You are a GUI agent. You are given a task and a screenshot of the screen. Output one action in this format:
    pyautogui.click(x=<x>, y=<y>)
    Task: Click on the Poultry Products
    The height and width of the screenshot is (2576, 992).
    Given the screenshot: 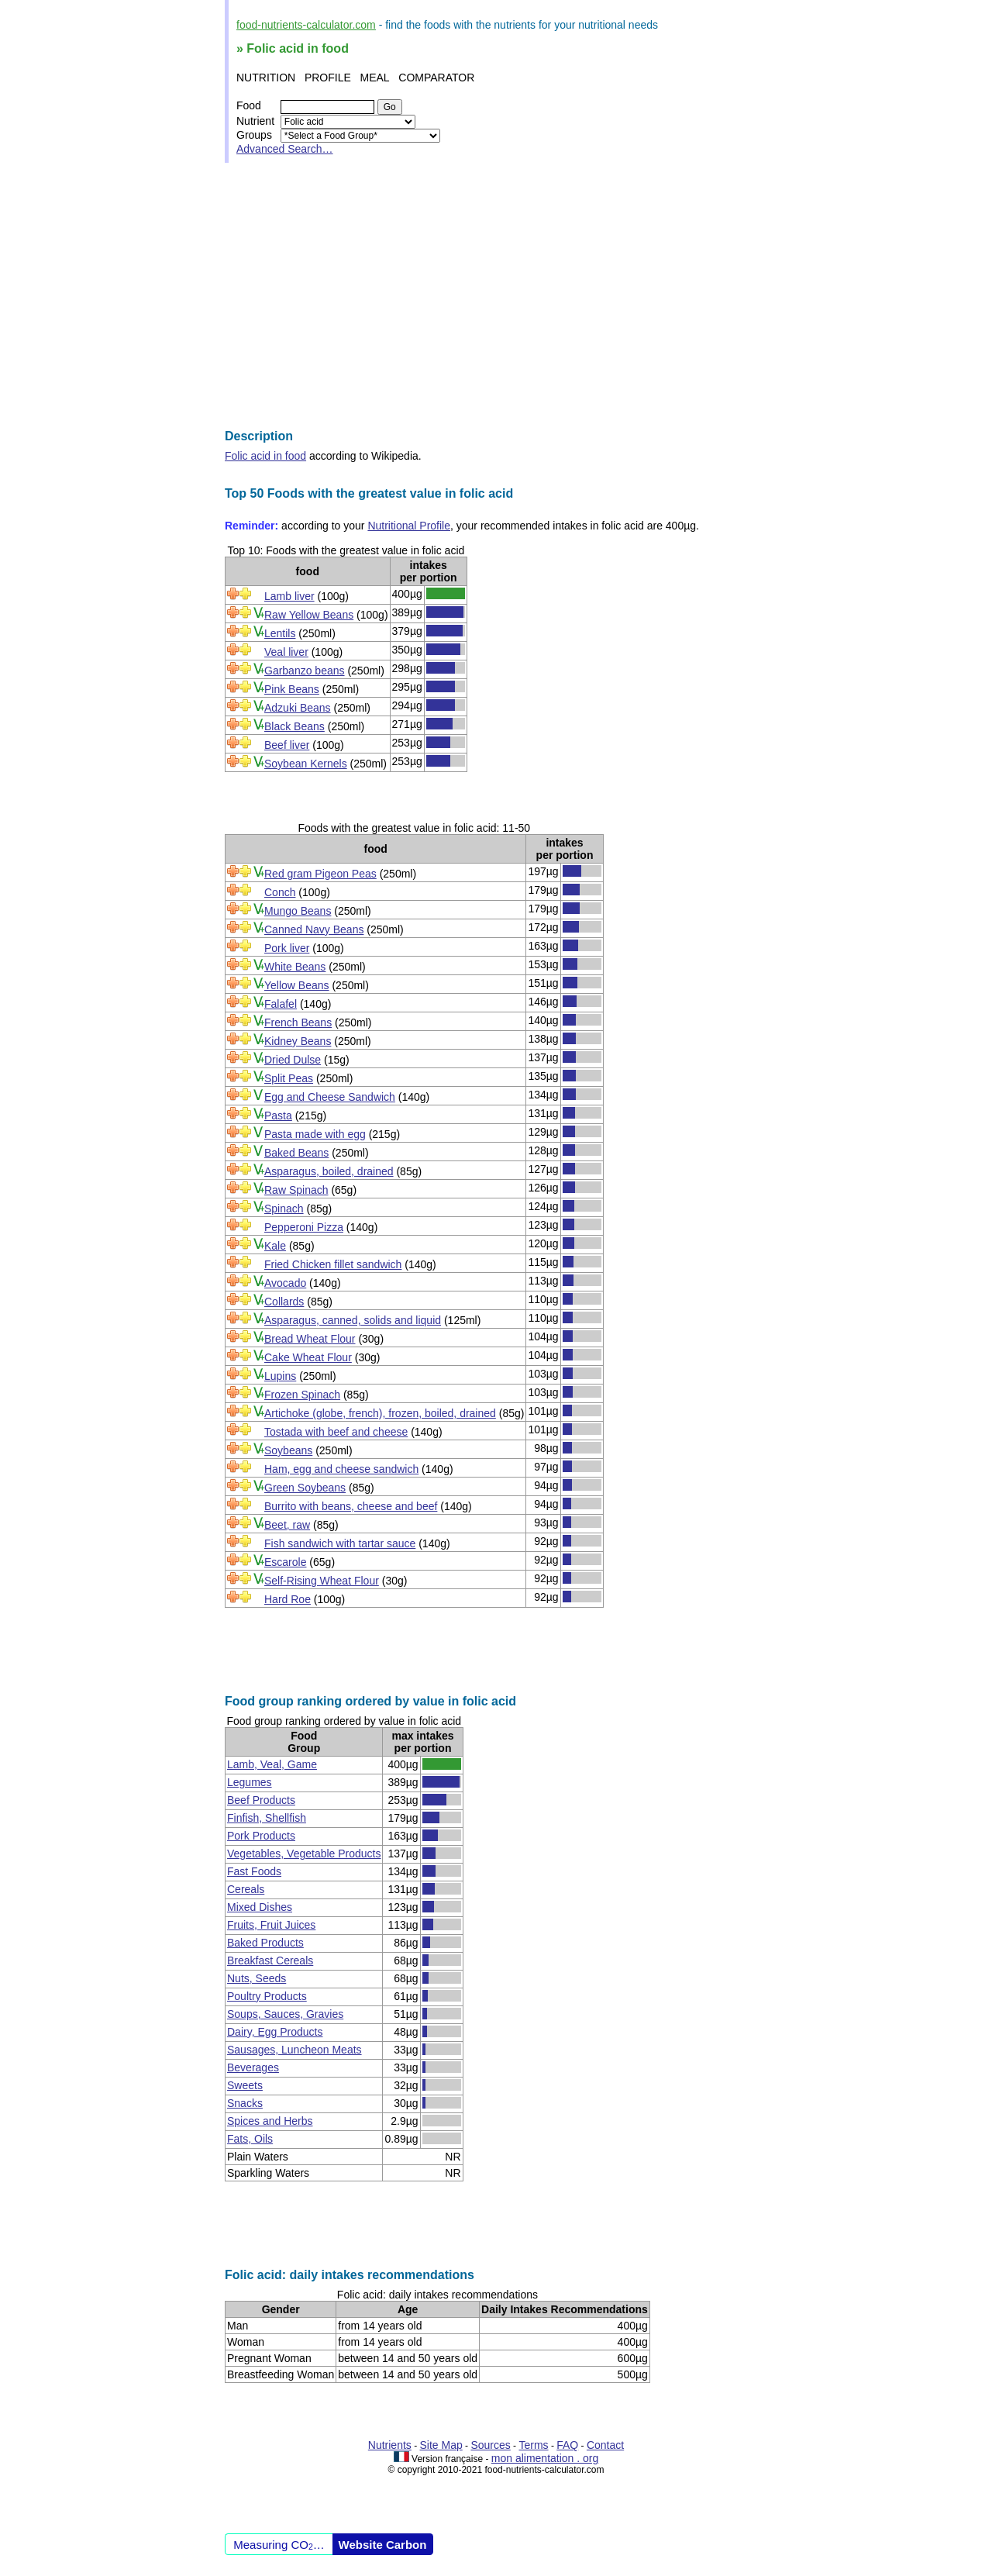 What is the action you would take?
    pyautogui.click(x=267, y=1996)
    